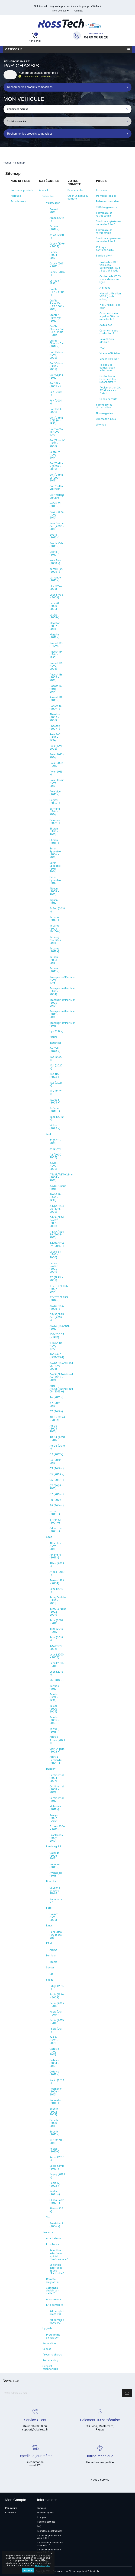  Describe the element at coordinates (57, 910) in the screenshot. I see `T-Roc (2018 -)` at that location.